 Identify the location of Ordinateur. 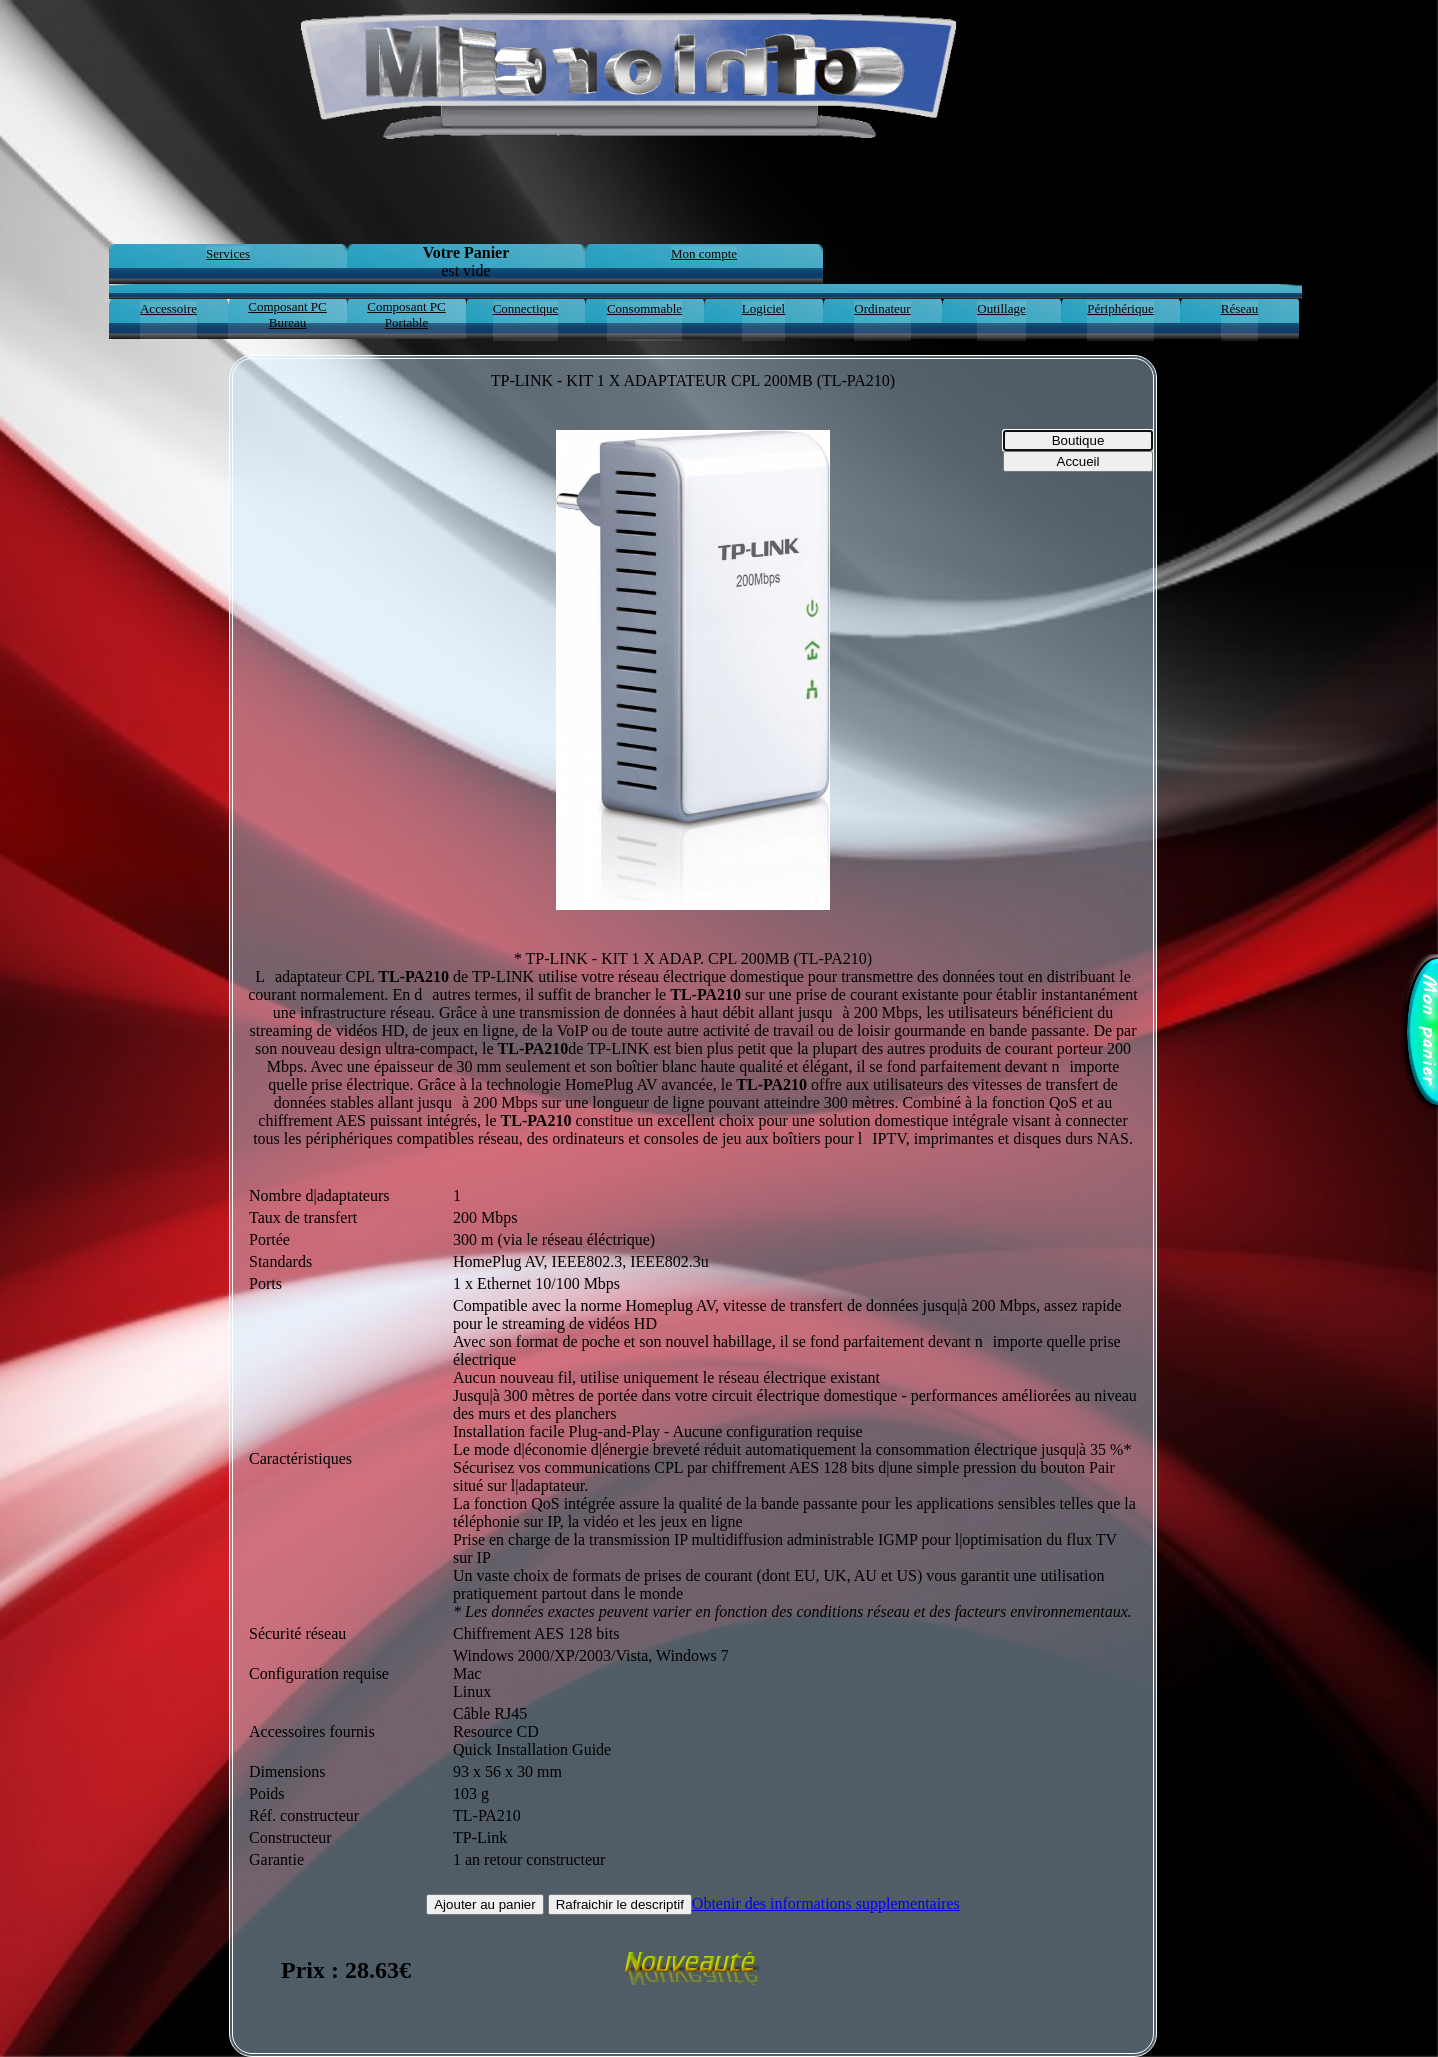
(882, 308).